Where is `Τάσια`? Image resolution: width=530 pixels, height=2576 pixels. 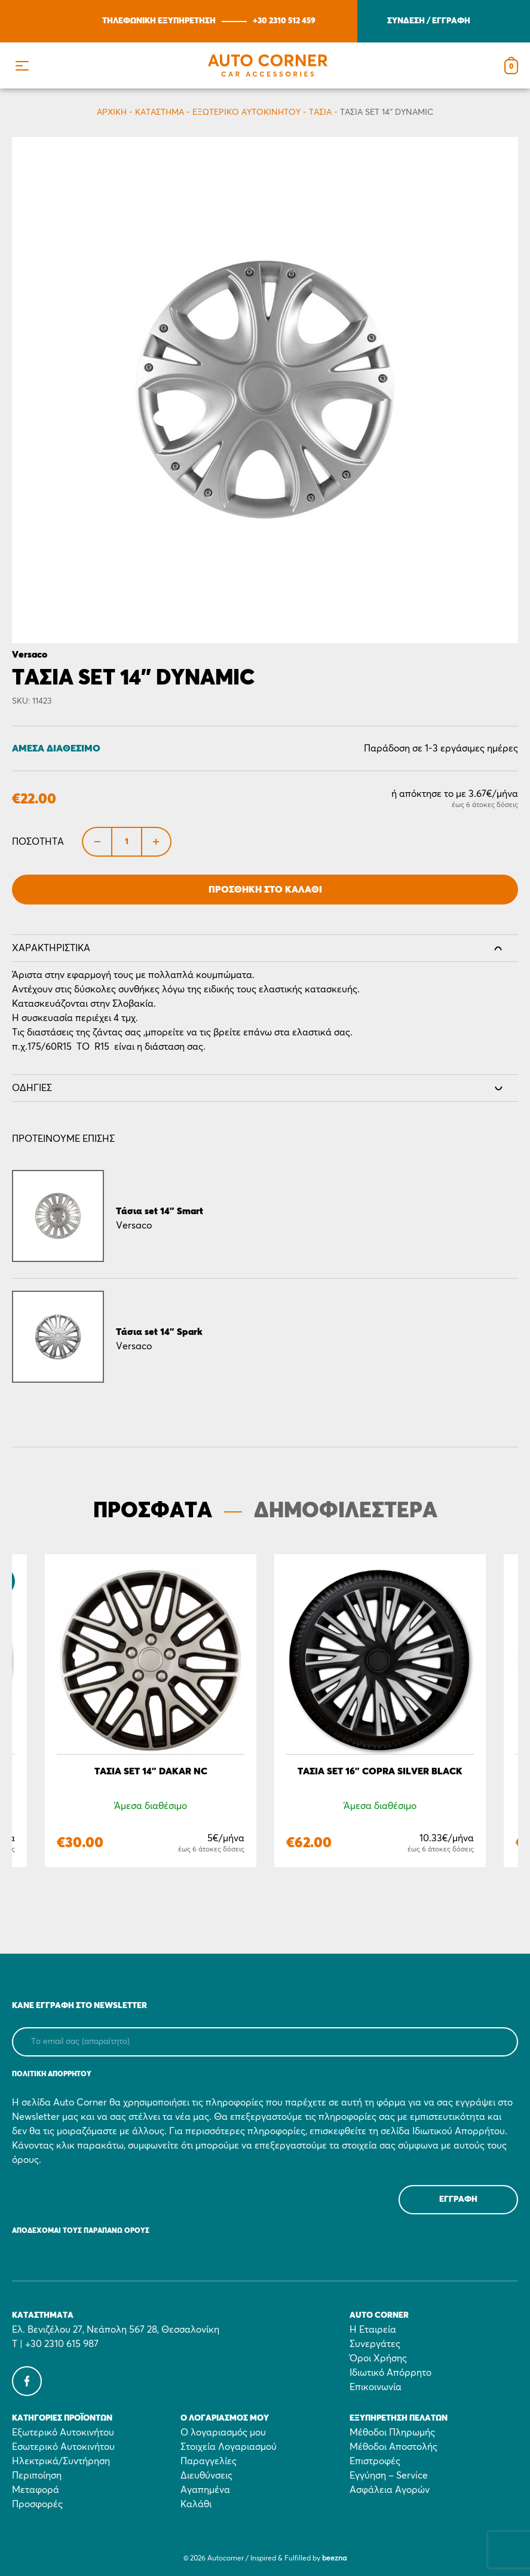 Τάσια is located at coordinates (320, 112).